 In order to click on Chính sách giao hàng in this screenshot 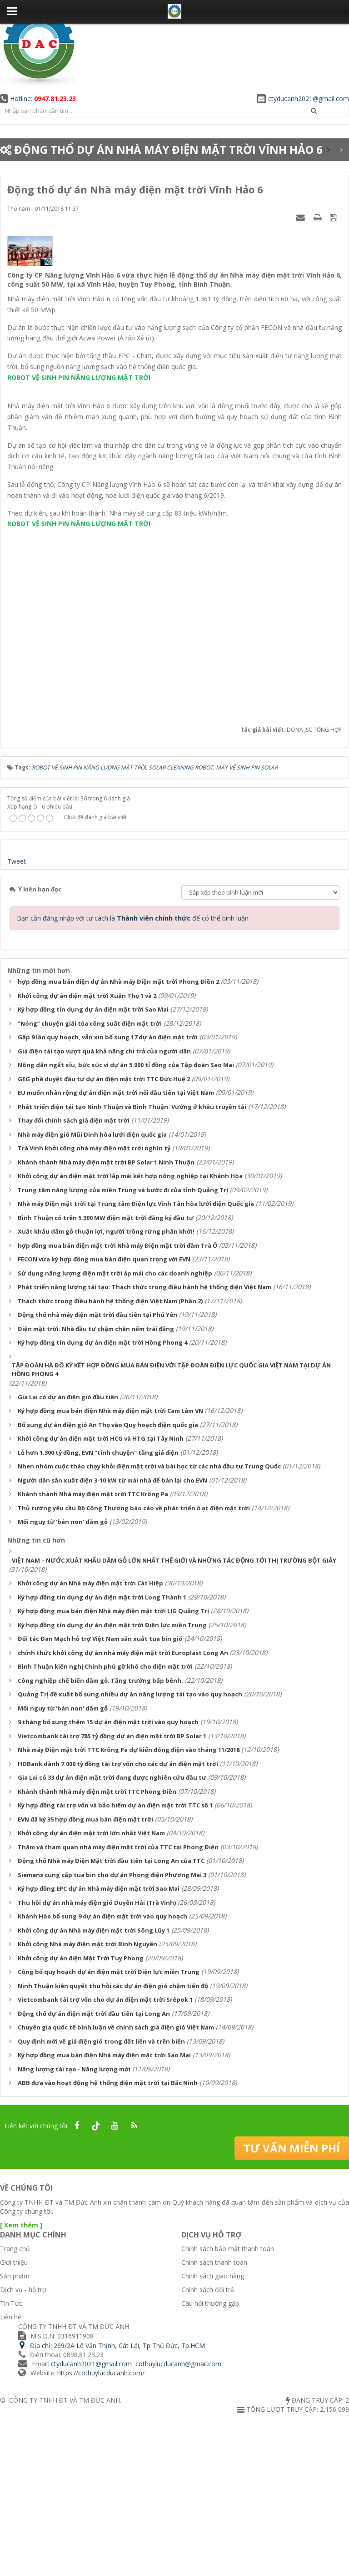, I will do `click(212, 2433)`.